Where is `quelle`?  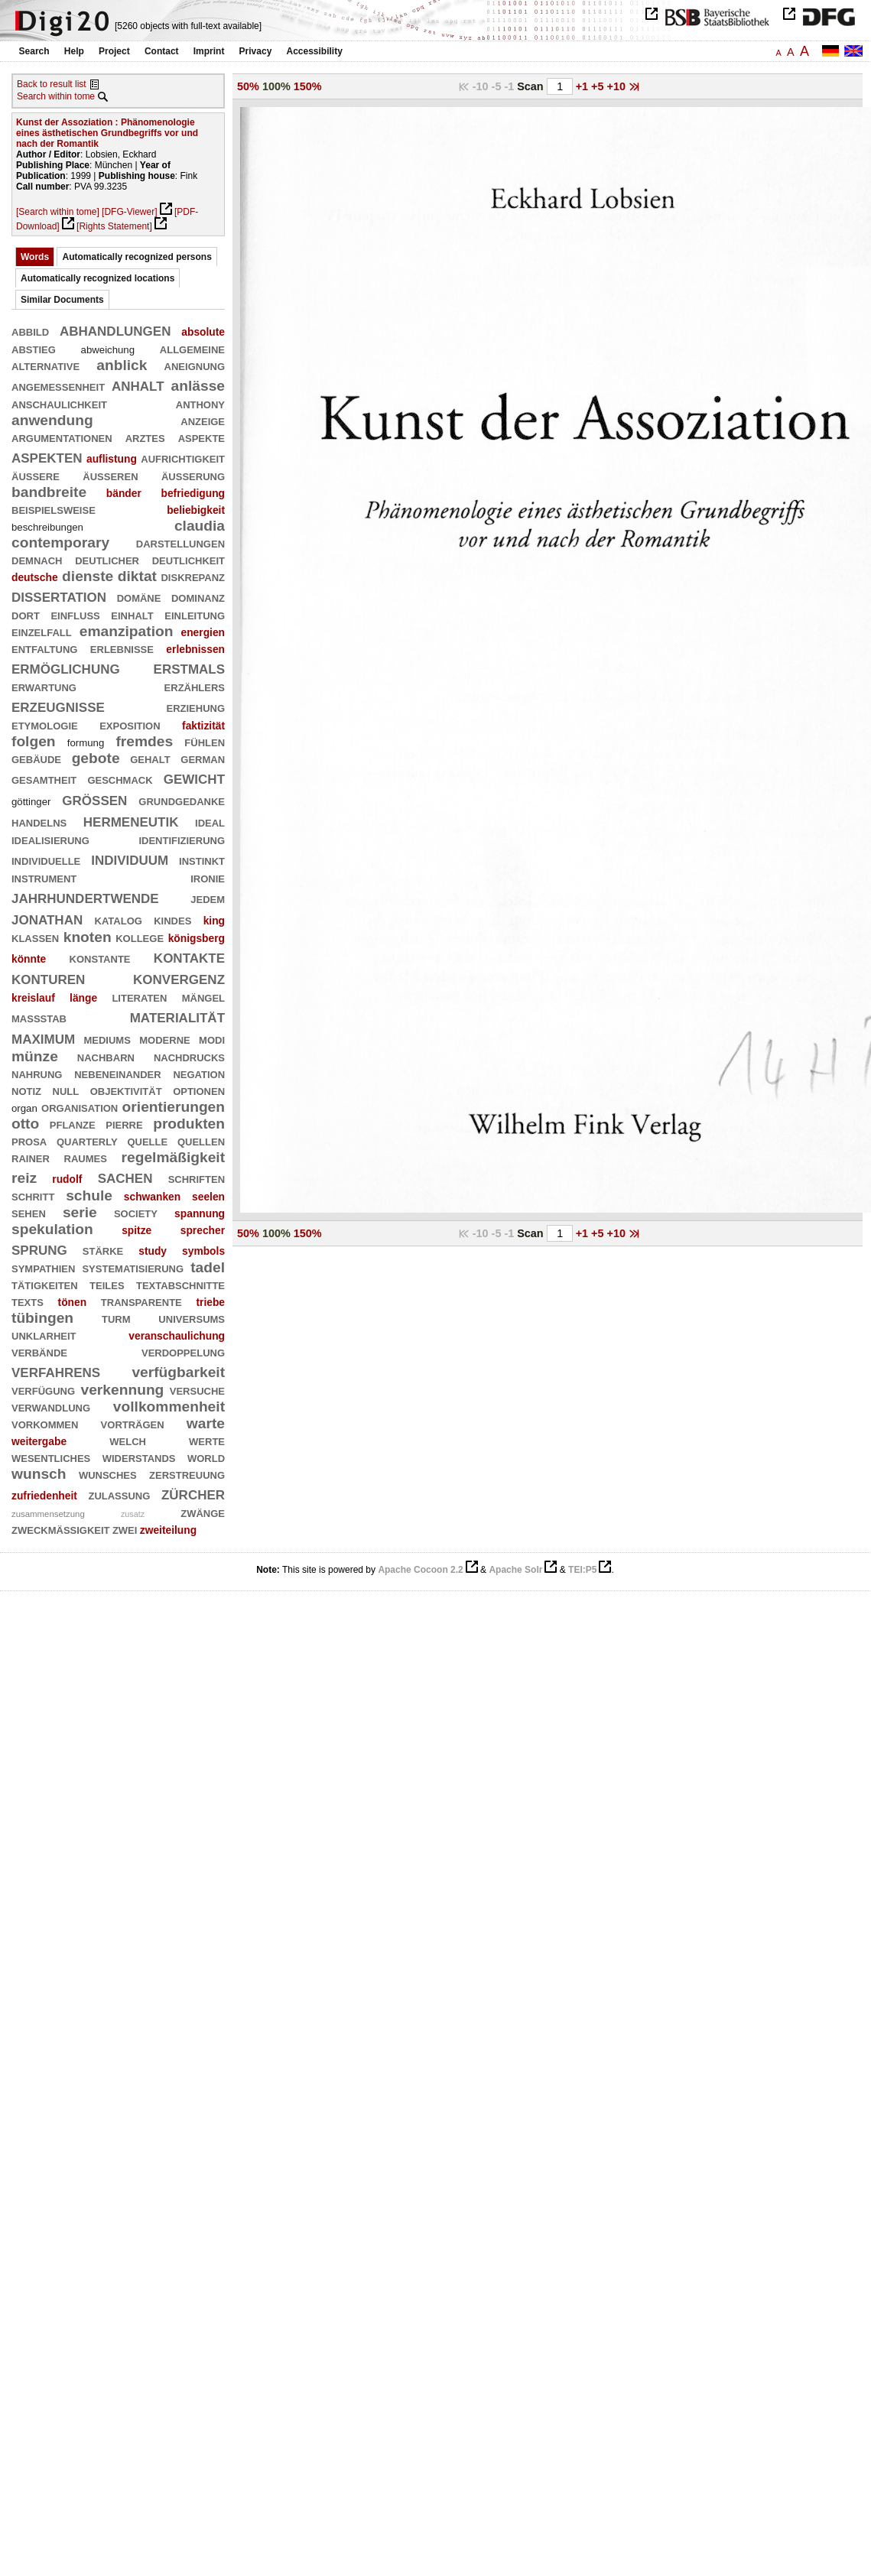
quelle is located at coordinates (147, 1140).